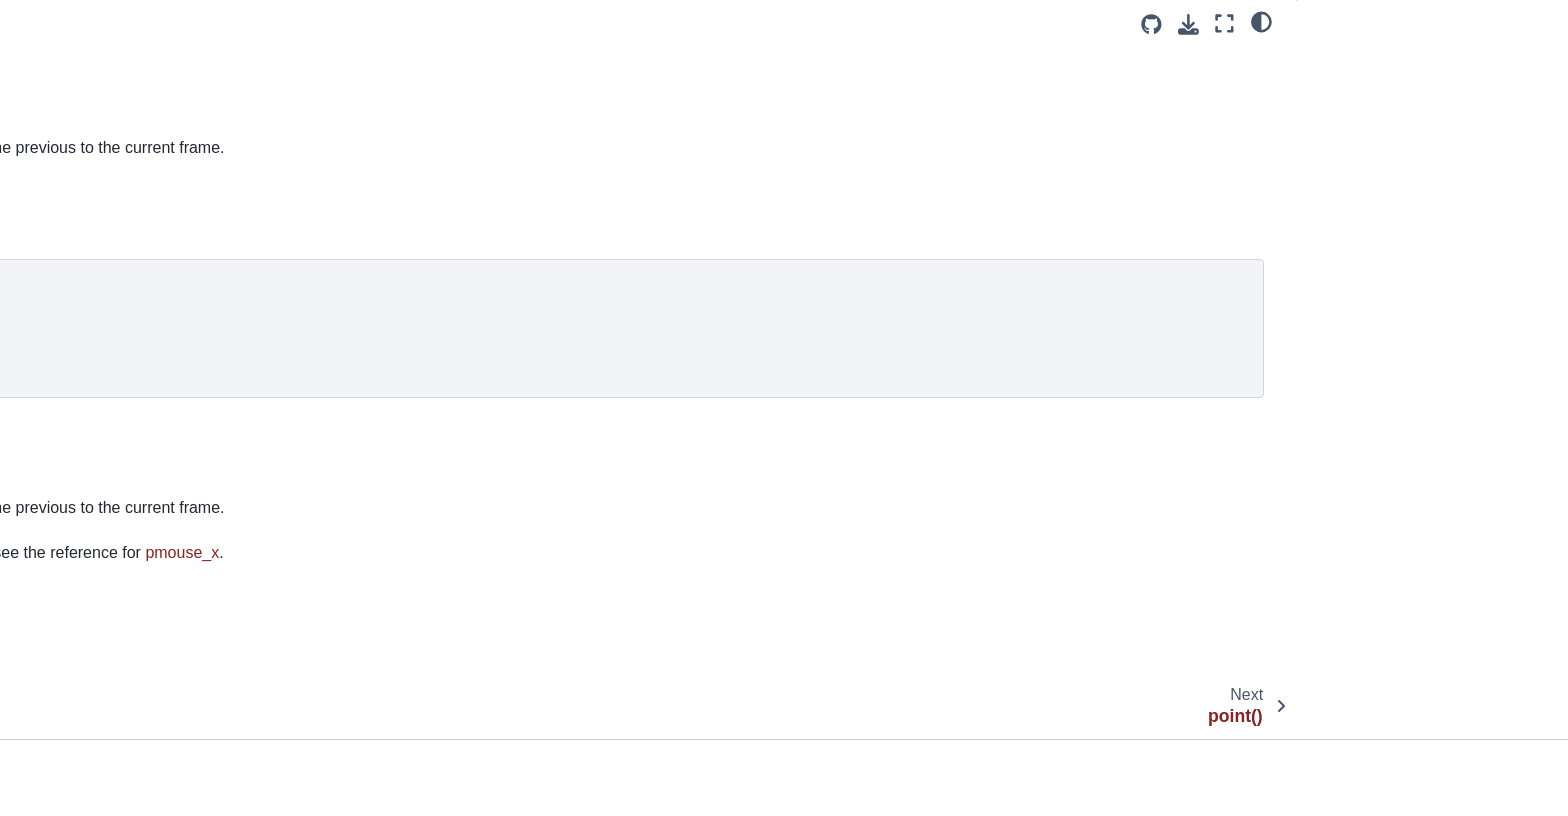  I want to click on [Download this page], so click(1188, 24).